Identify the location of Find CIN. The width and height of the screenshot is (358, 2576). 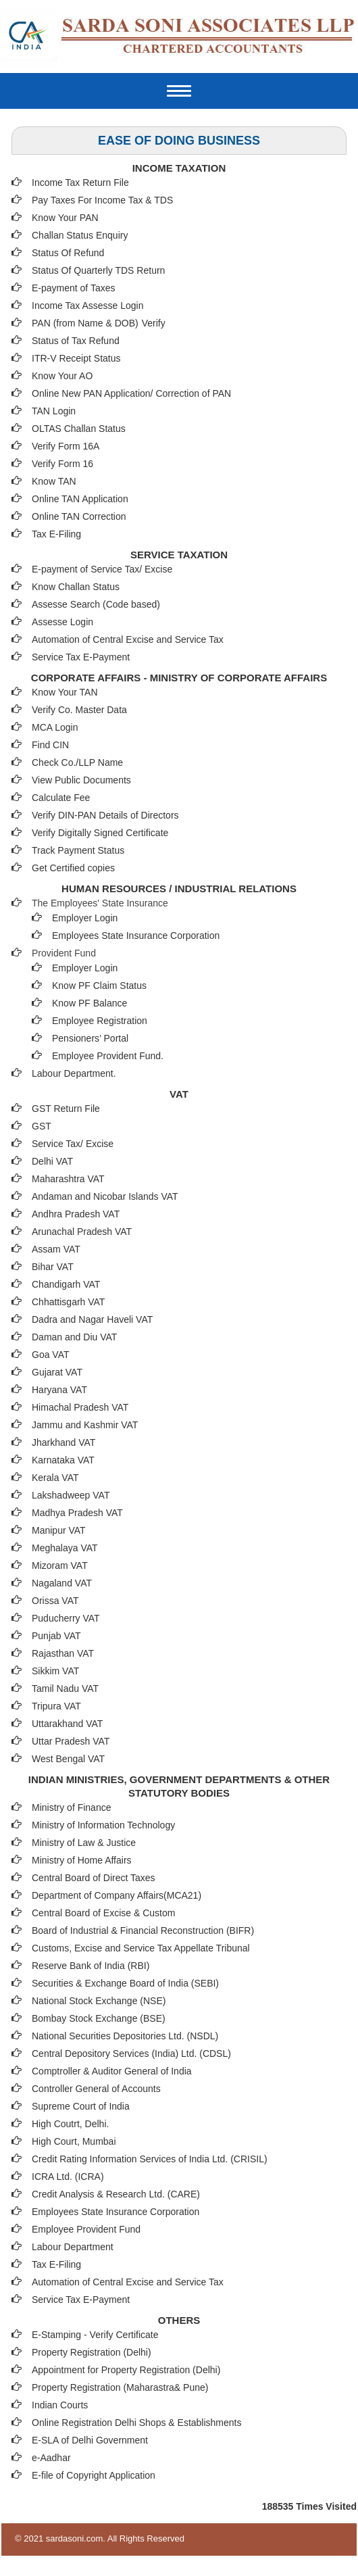
(50, 744).